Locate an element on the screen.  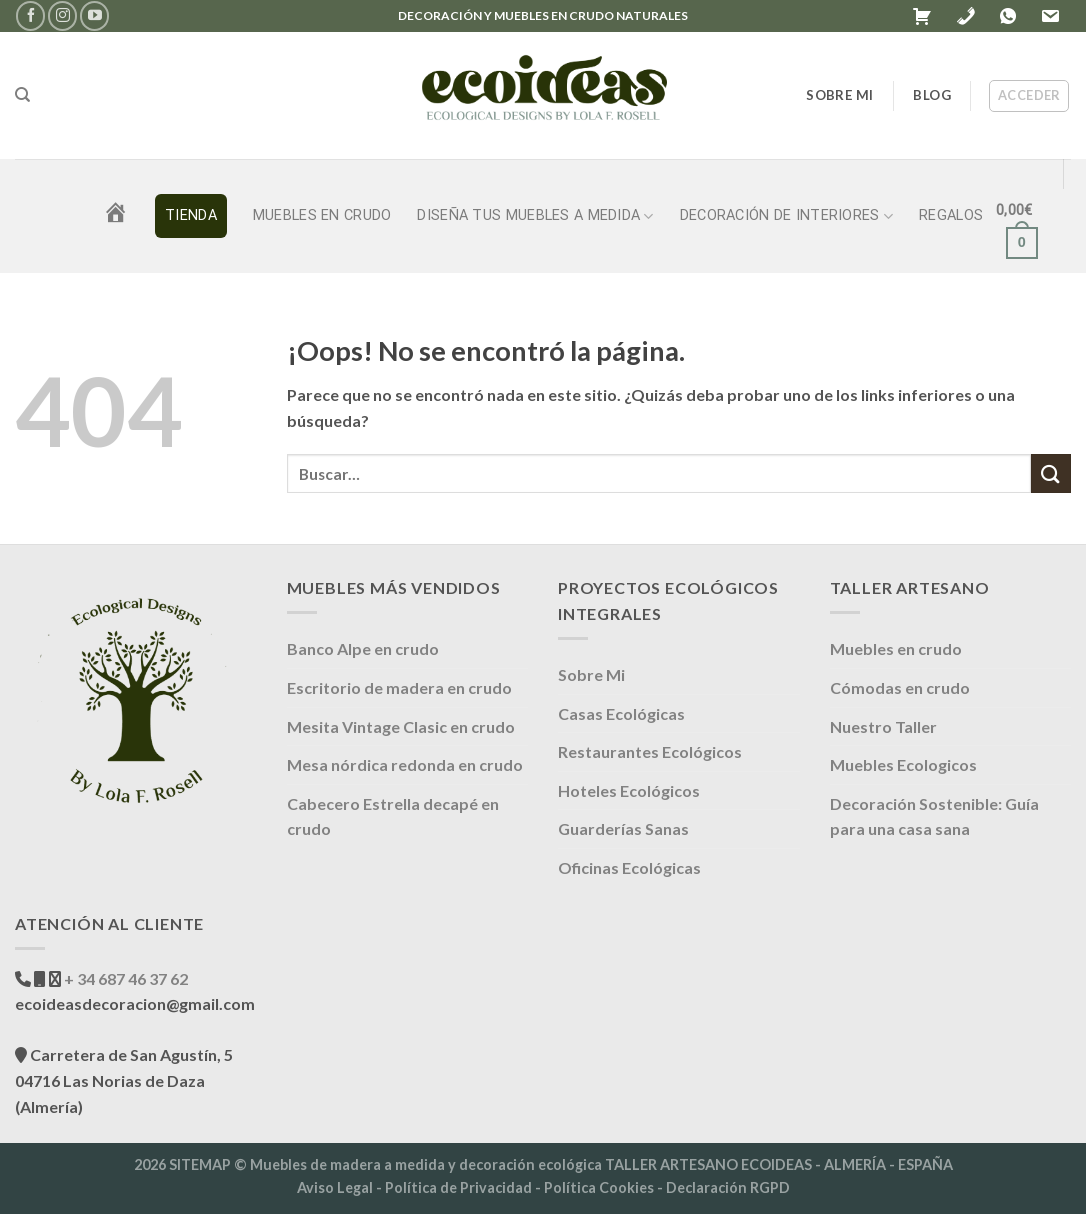
Guarderías Sanas is located at coordinates (623, 828).